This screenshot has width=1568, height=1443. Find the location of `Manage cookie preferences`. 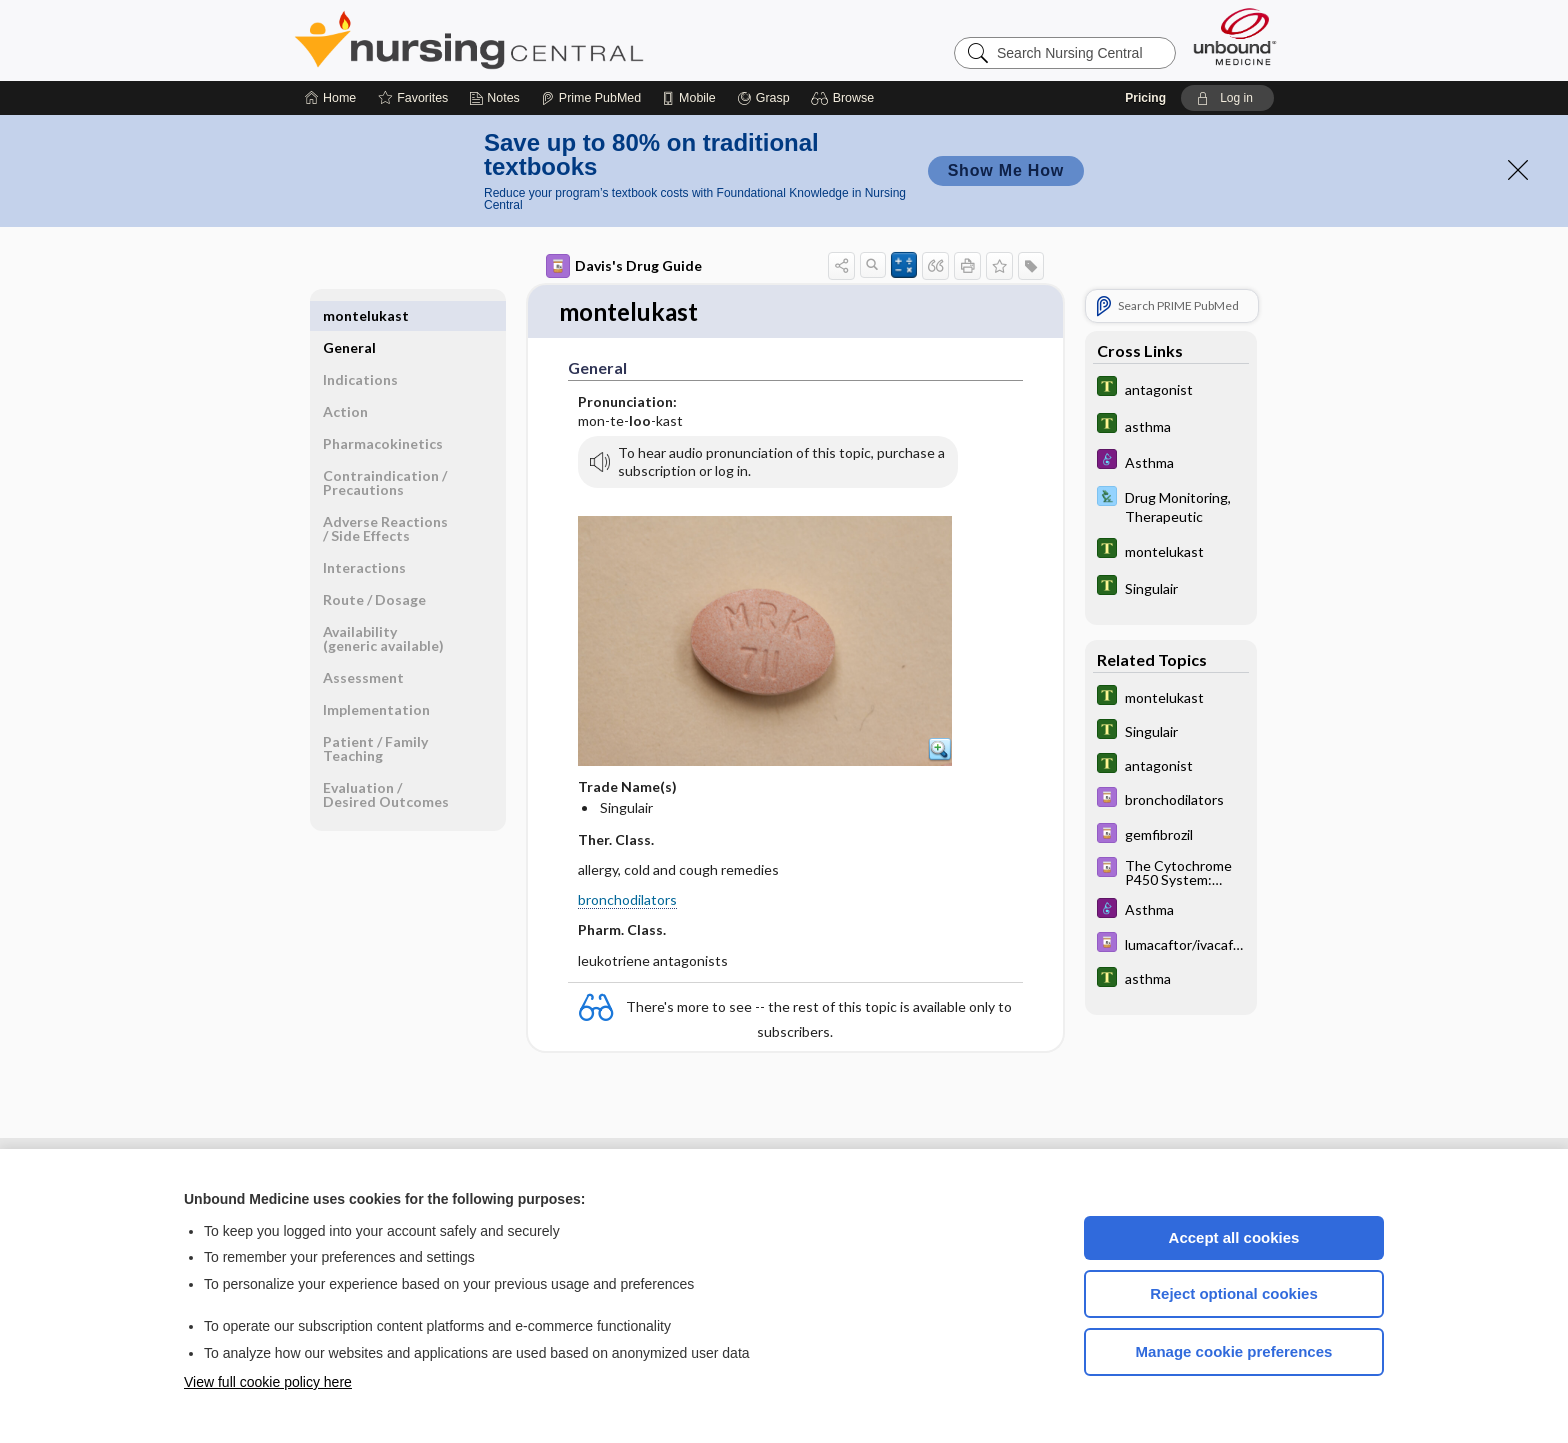

Manage cookie preferences is located at coordinates (1234, 1351).